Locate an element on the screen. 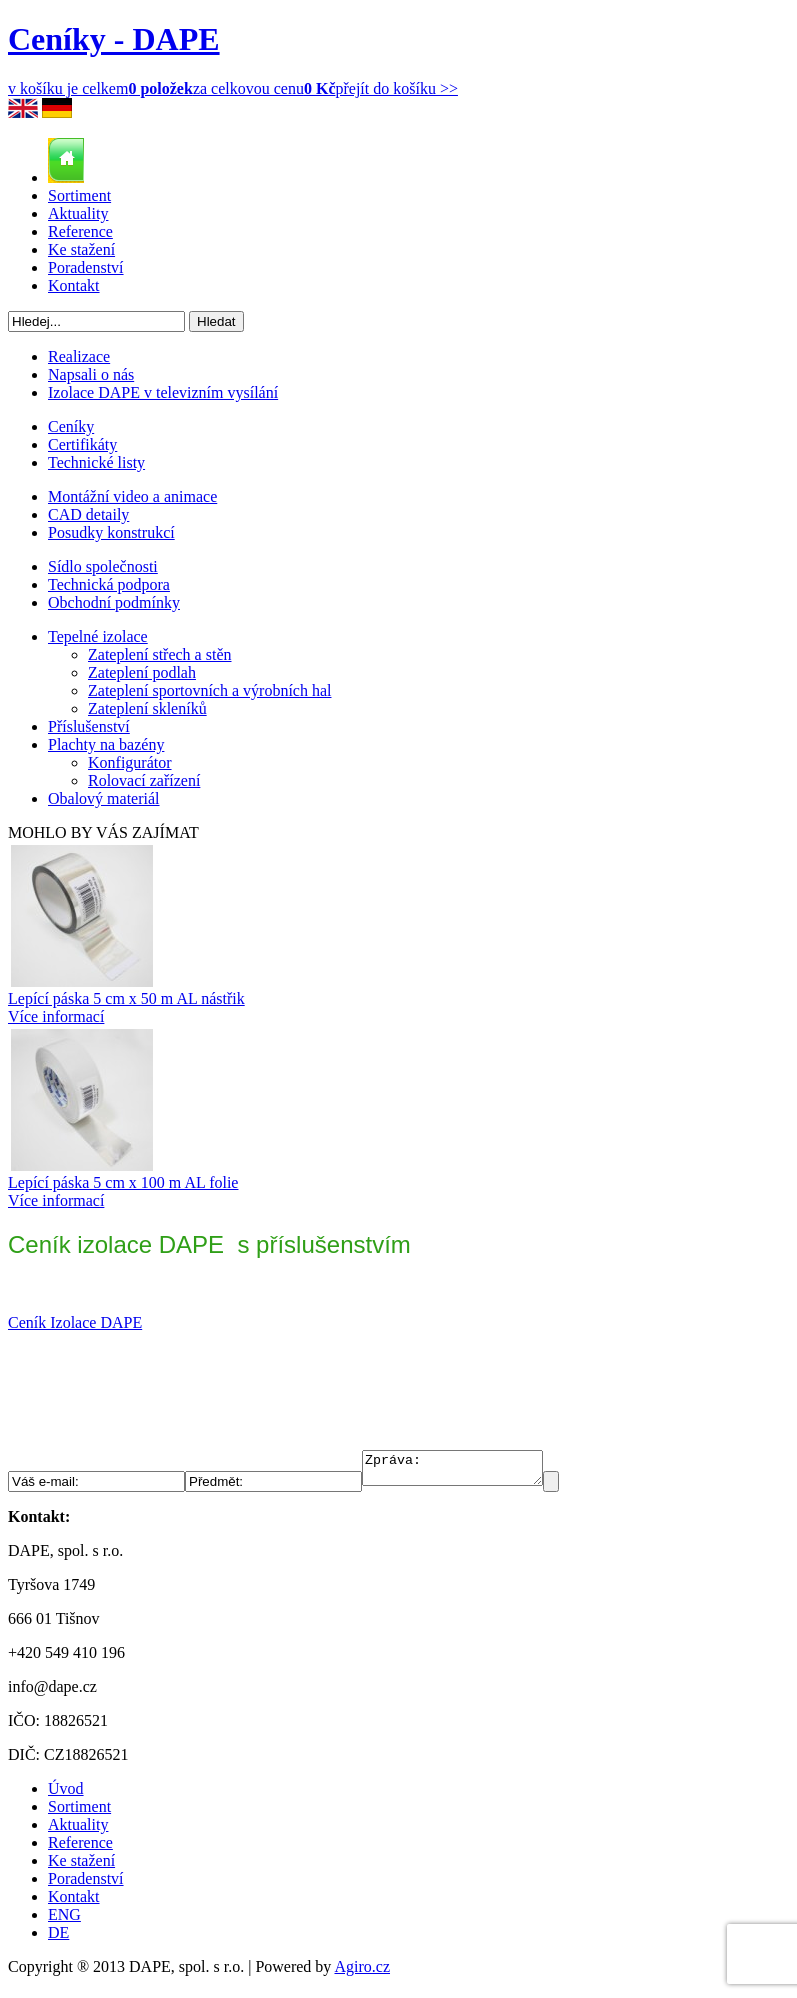  Zpráva: is located at coordinates (462, 1471).